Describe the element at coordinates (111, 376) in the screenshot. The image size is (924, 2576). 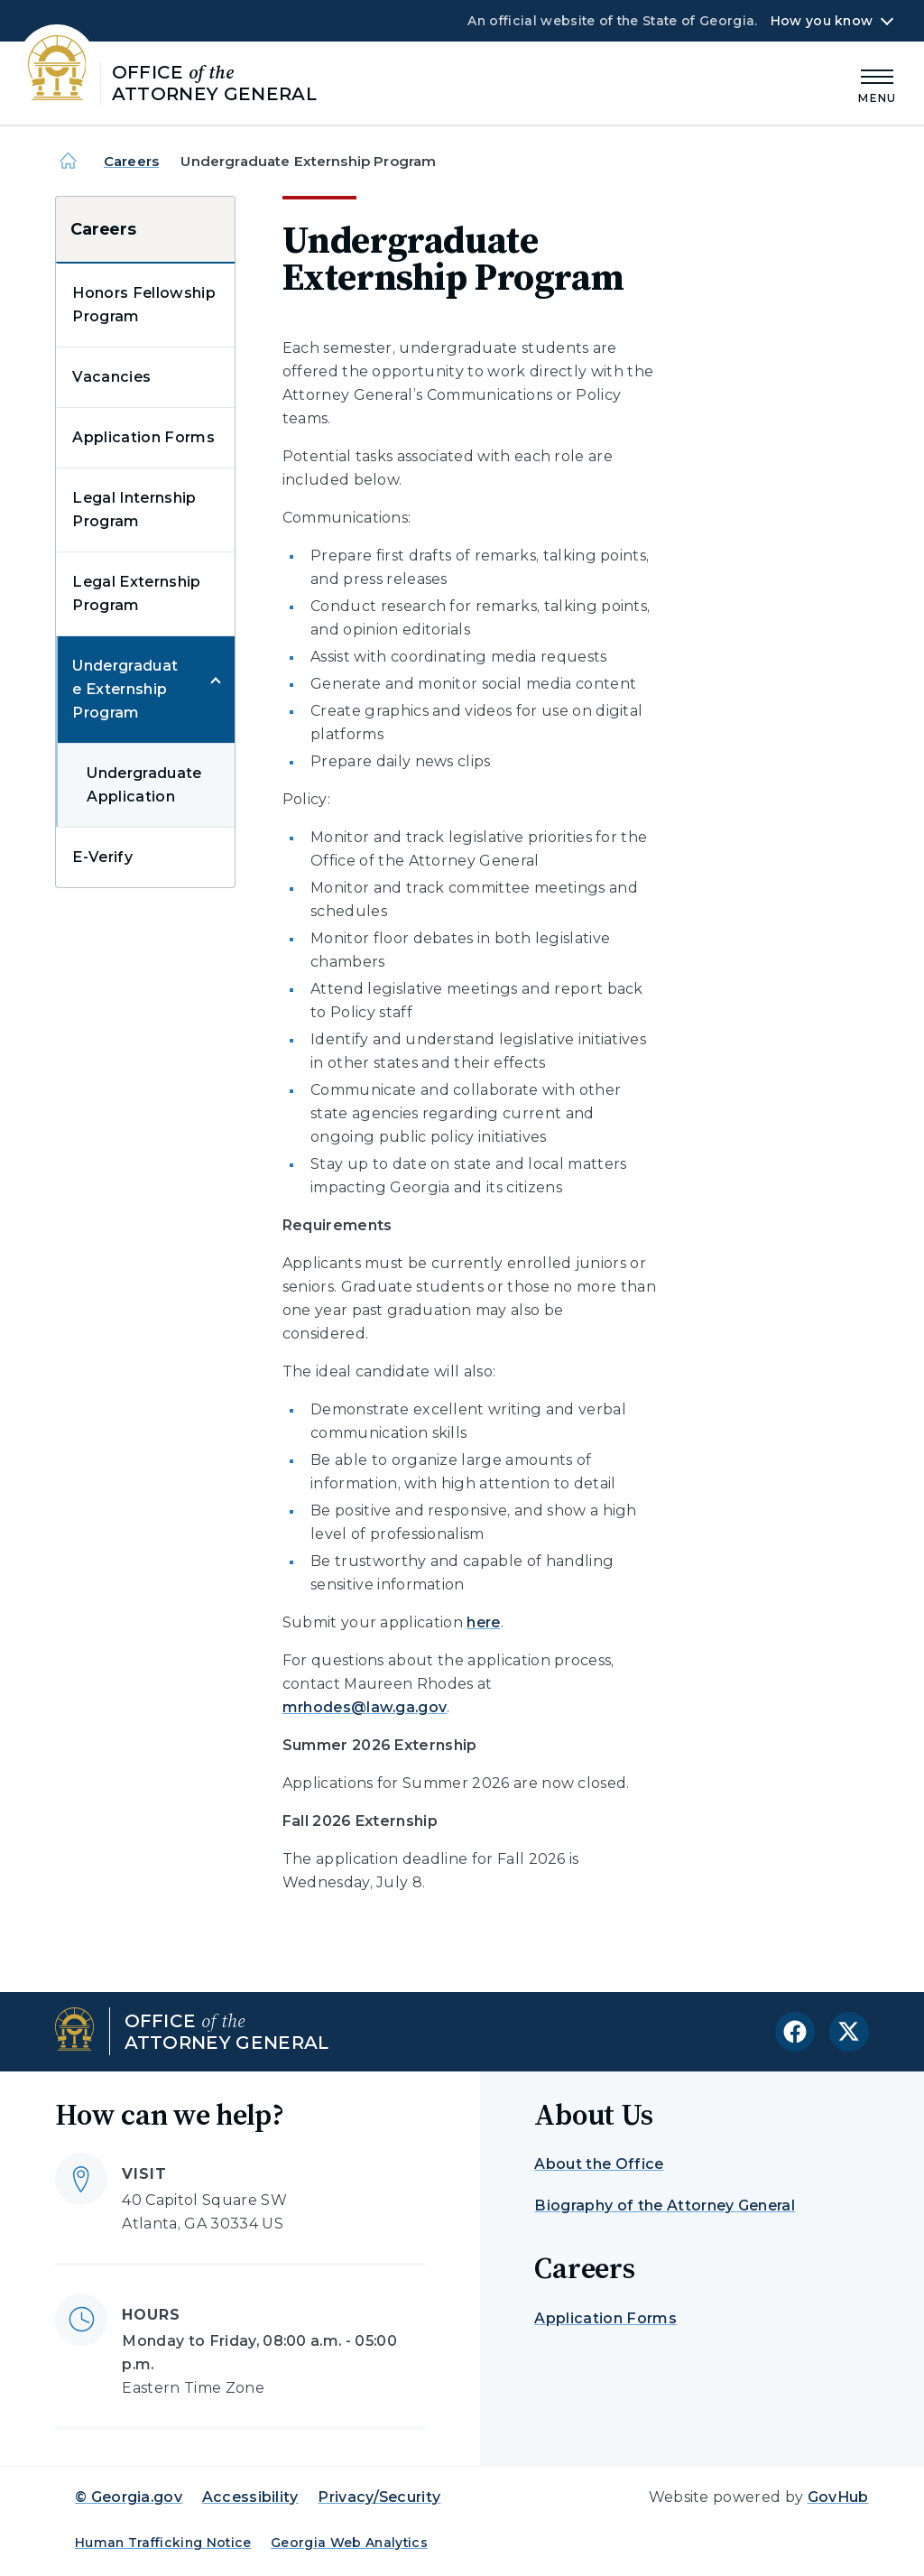
I see `Vacancies` at that location.